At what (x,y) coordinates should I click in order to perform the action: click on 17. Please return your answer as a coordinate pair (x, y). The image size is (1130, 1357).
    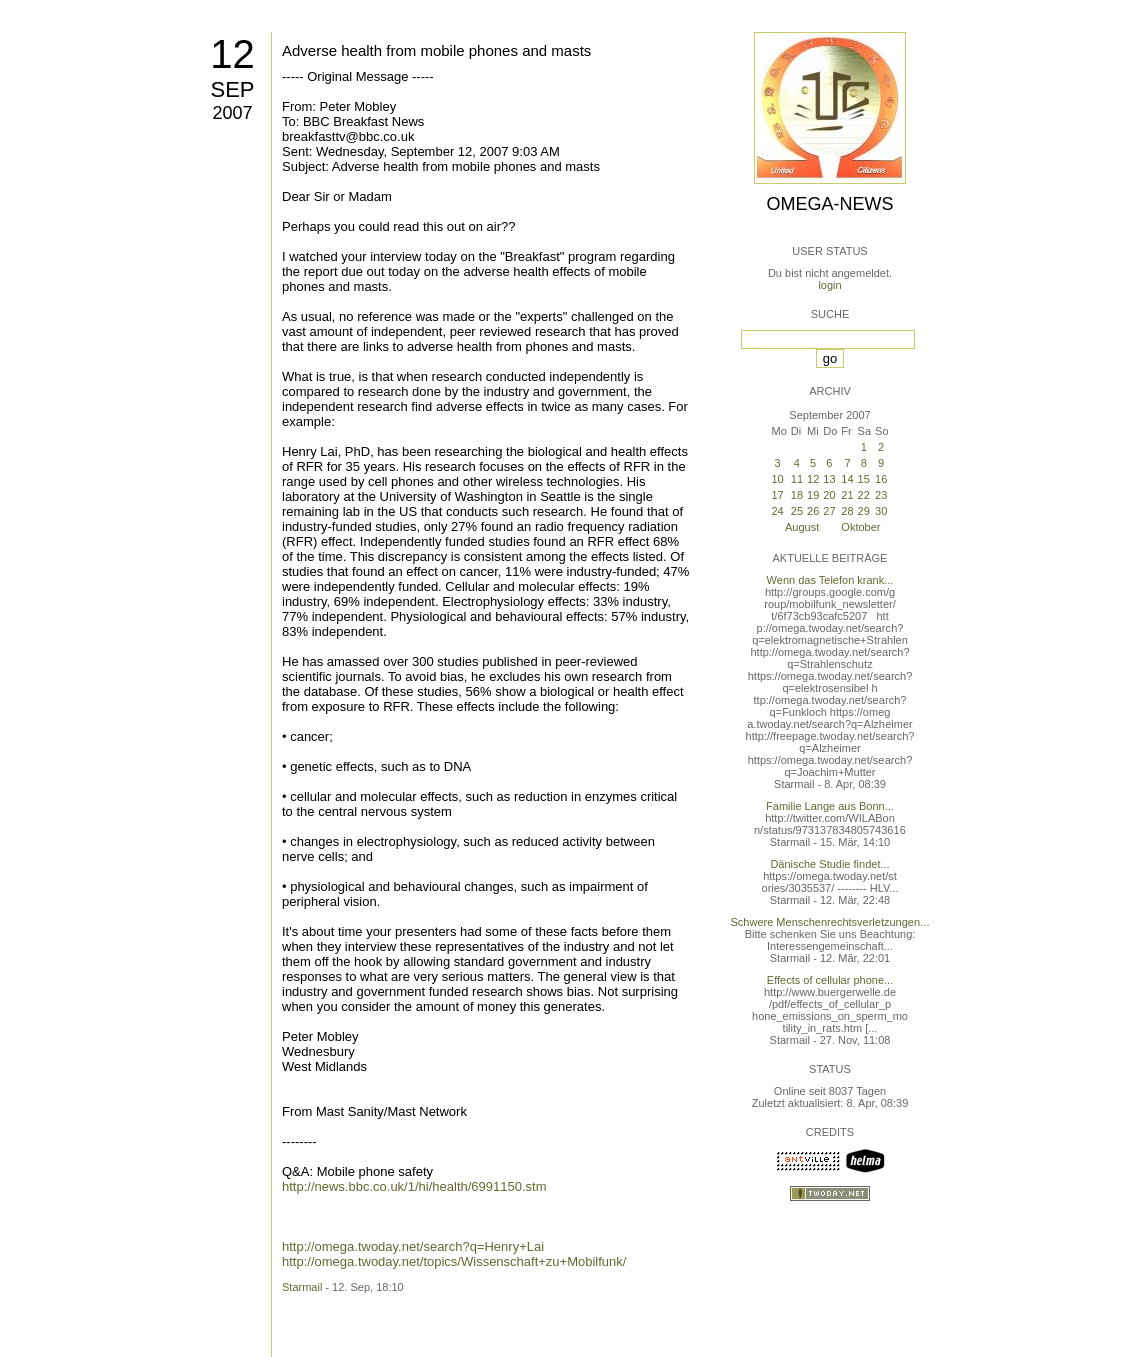
    Looking at the image, I should click on (777, 495).